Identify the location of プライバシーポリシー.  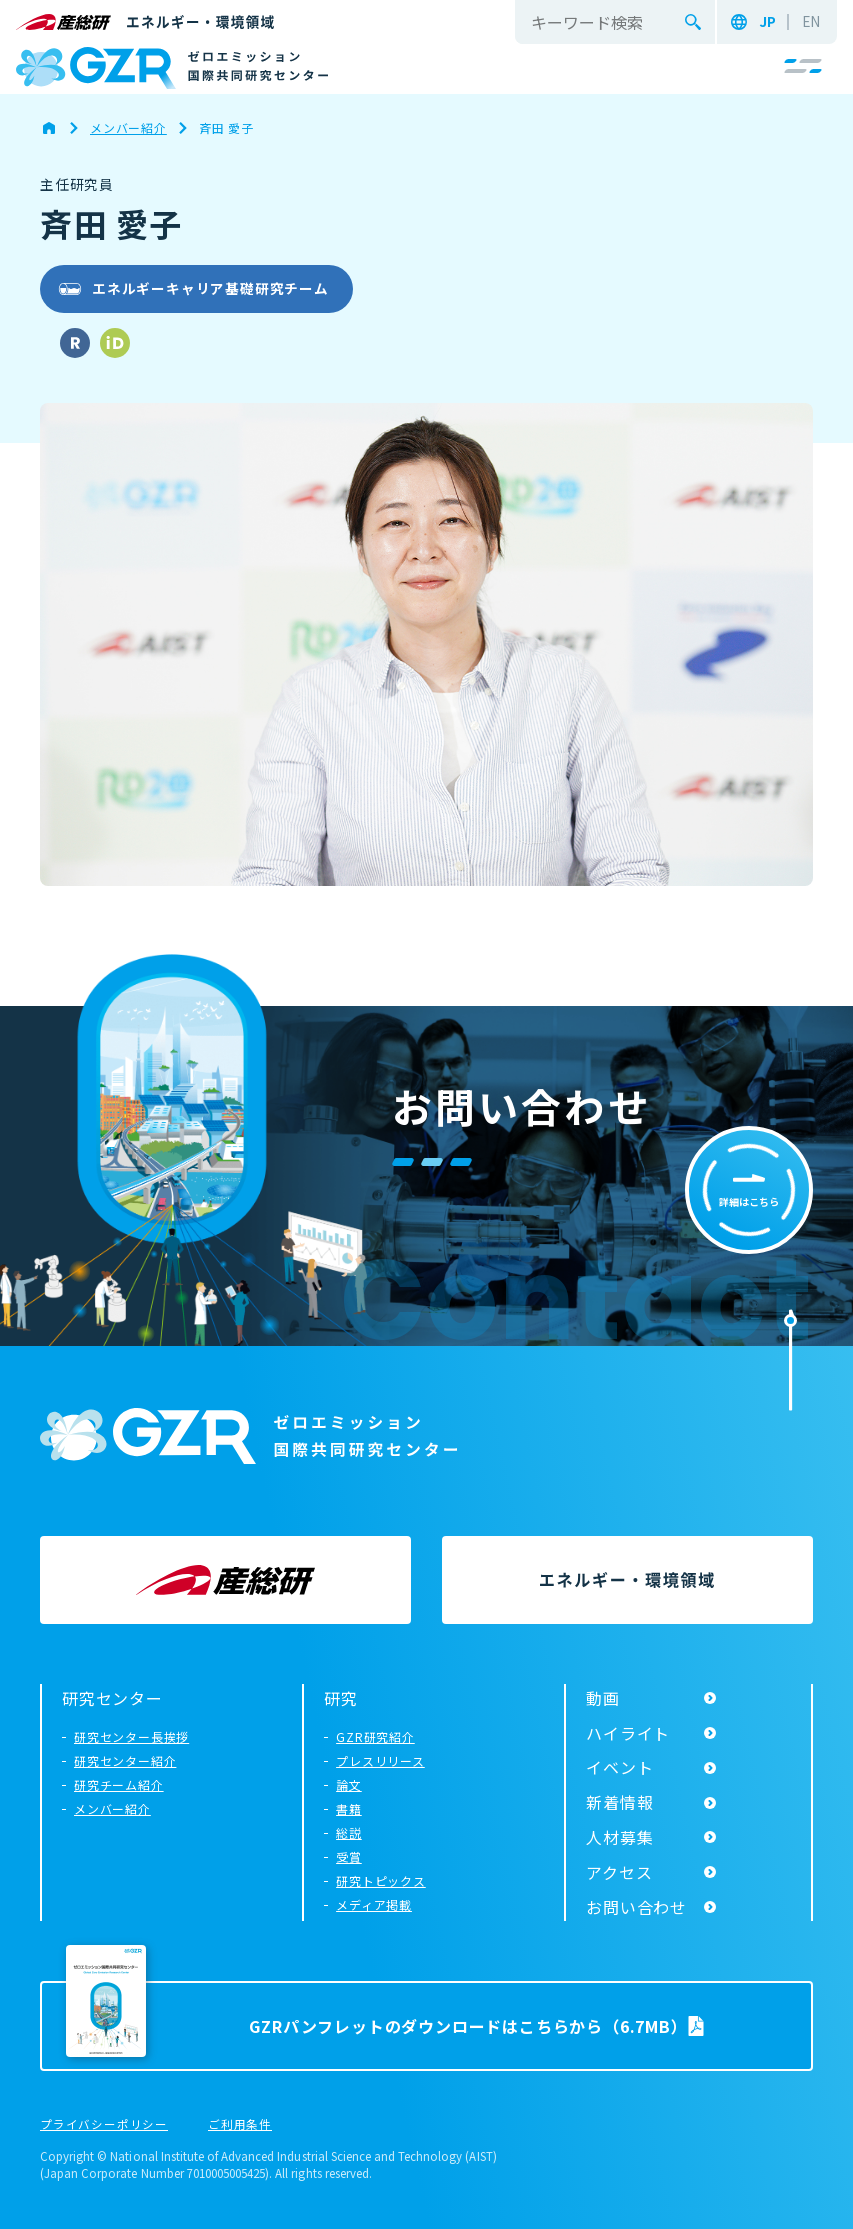
(104, 2125).